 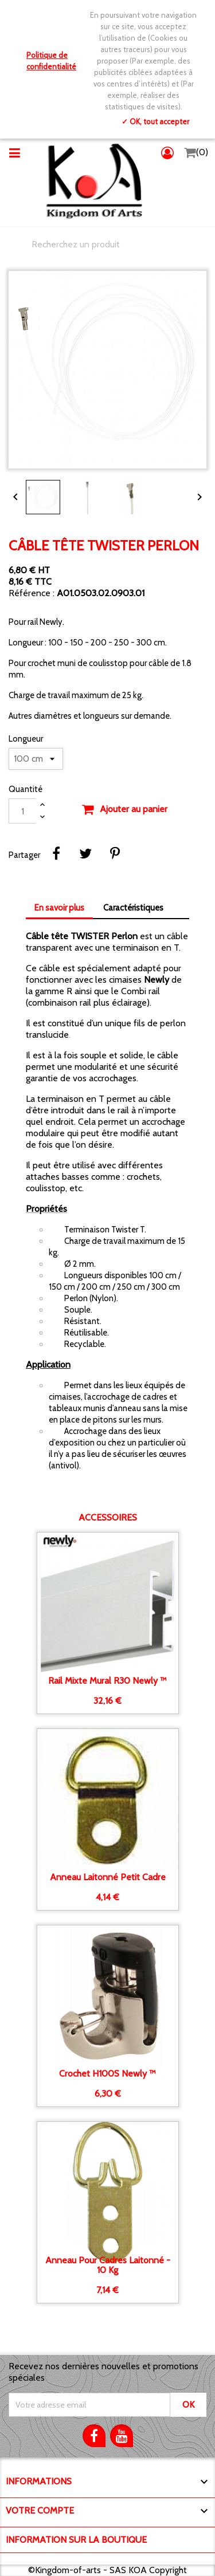 I want to click on Anneau Laitonné petit cadre, so click(x=108, y=1877).